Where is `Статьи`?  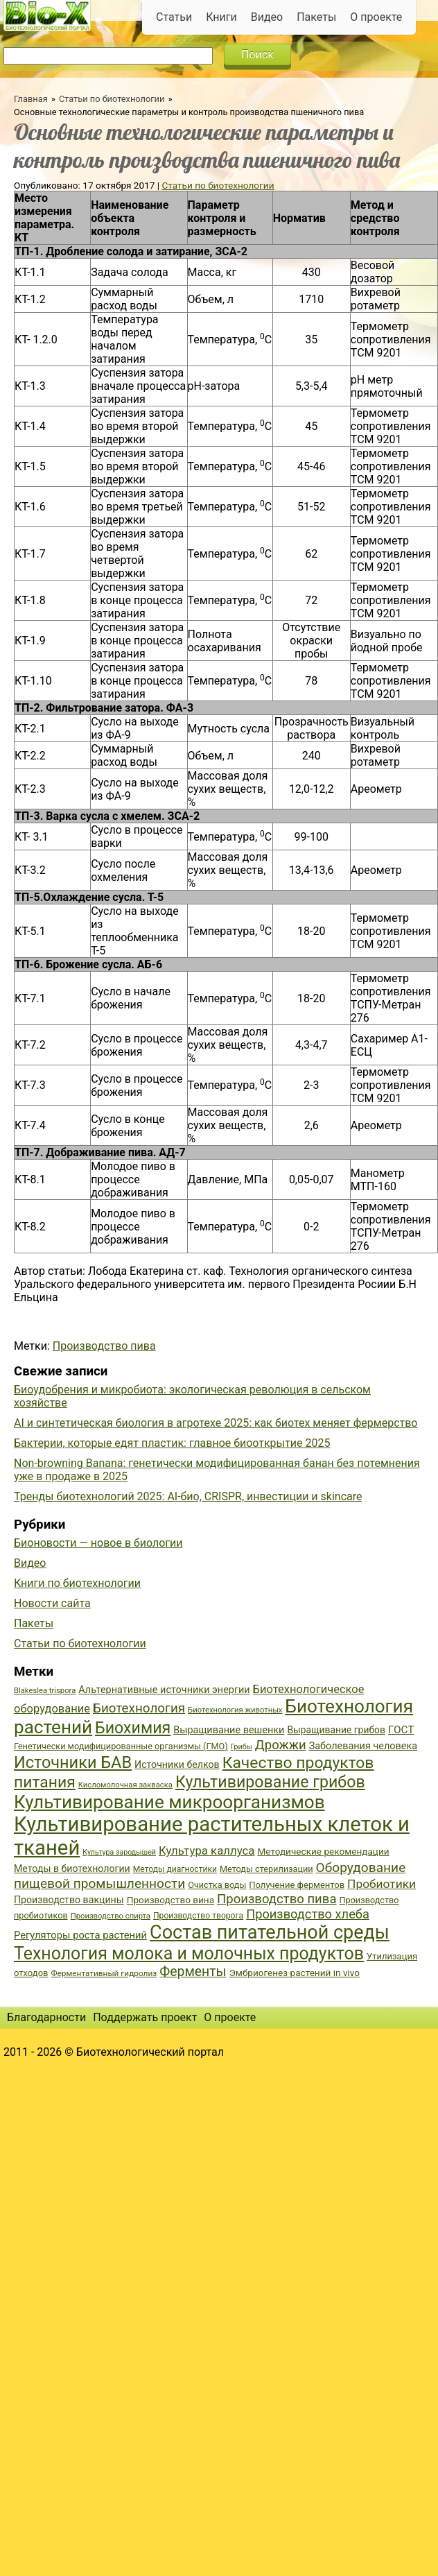 Статьи is located at coordinates (174, 17).